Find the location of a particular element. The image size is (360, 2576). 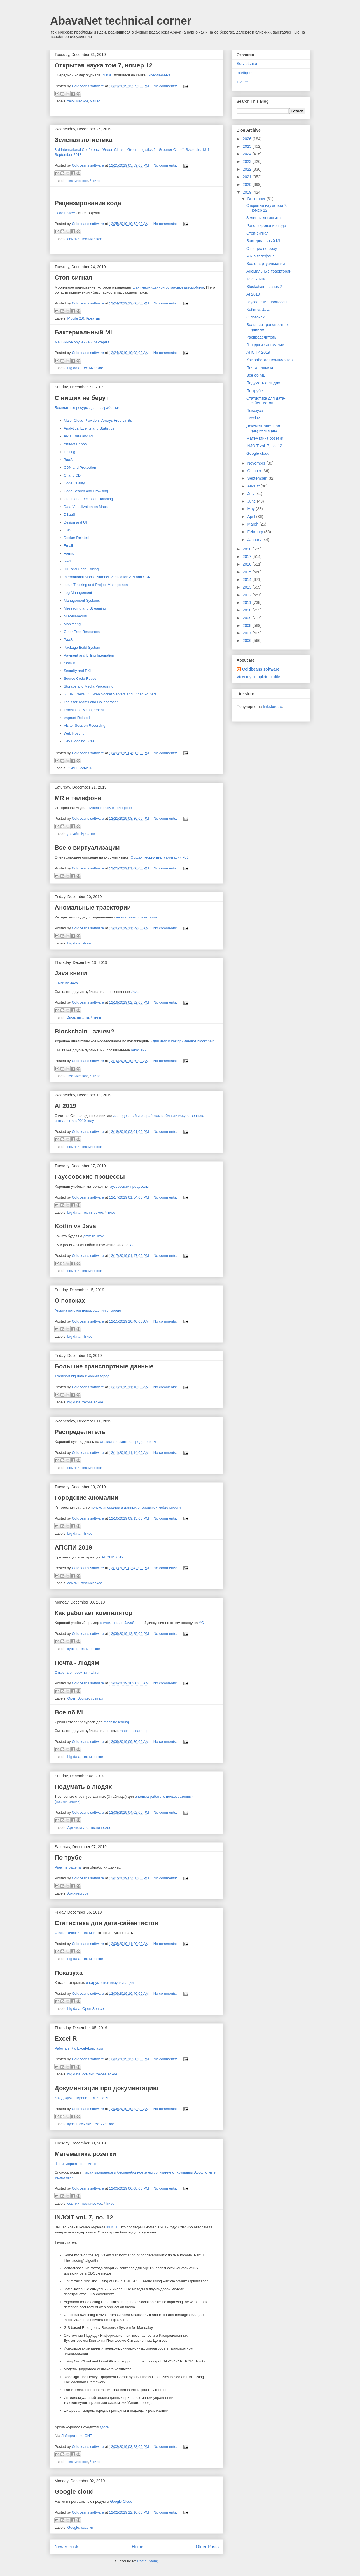

Management Systems is located at coordinates (82, 600).